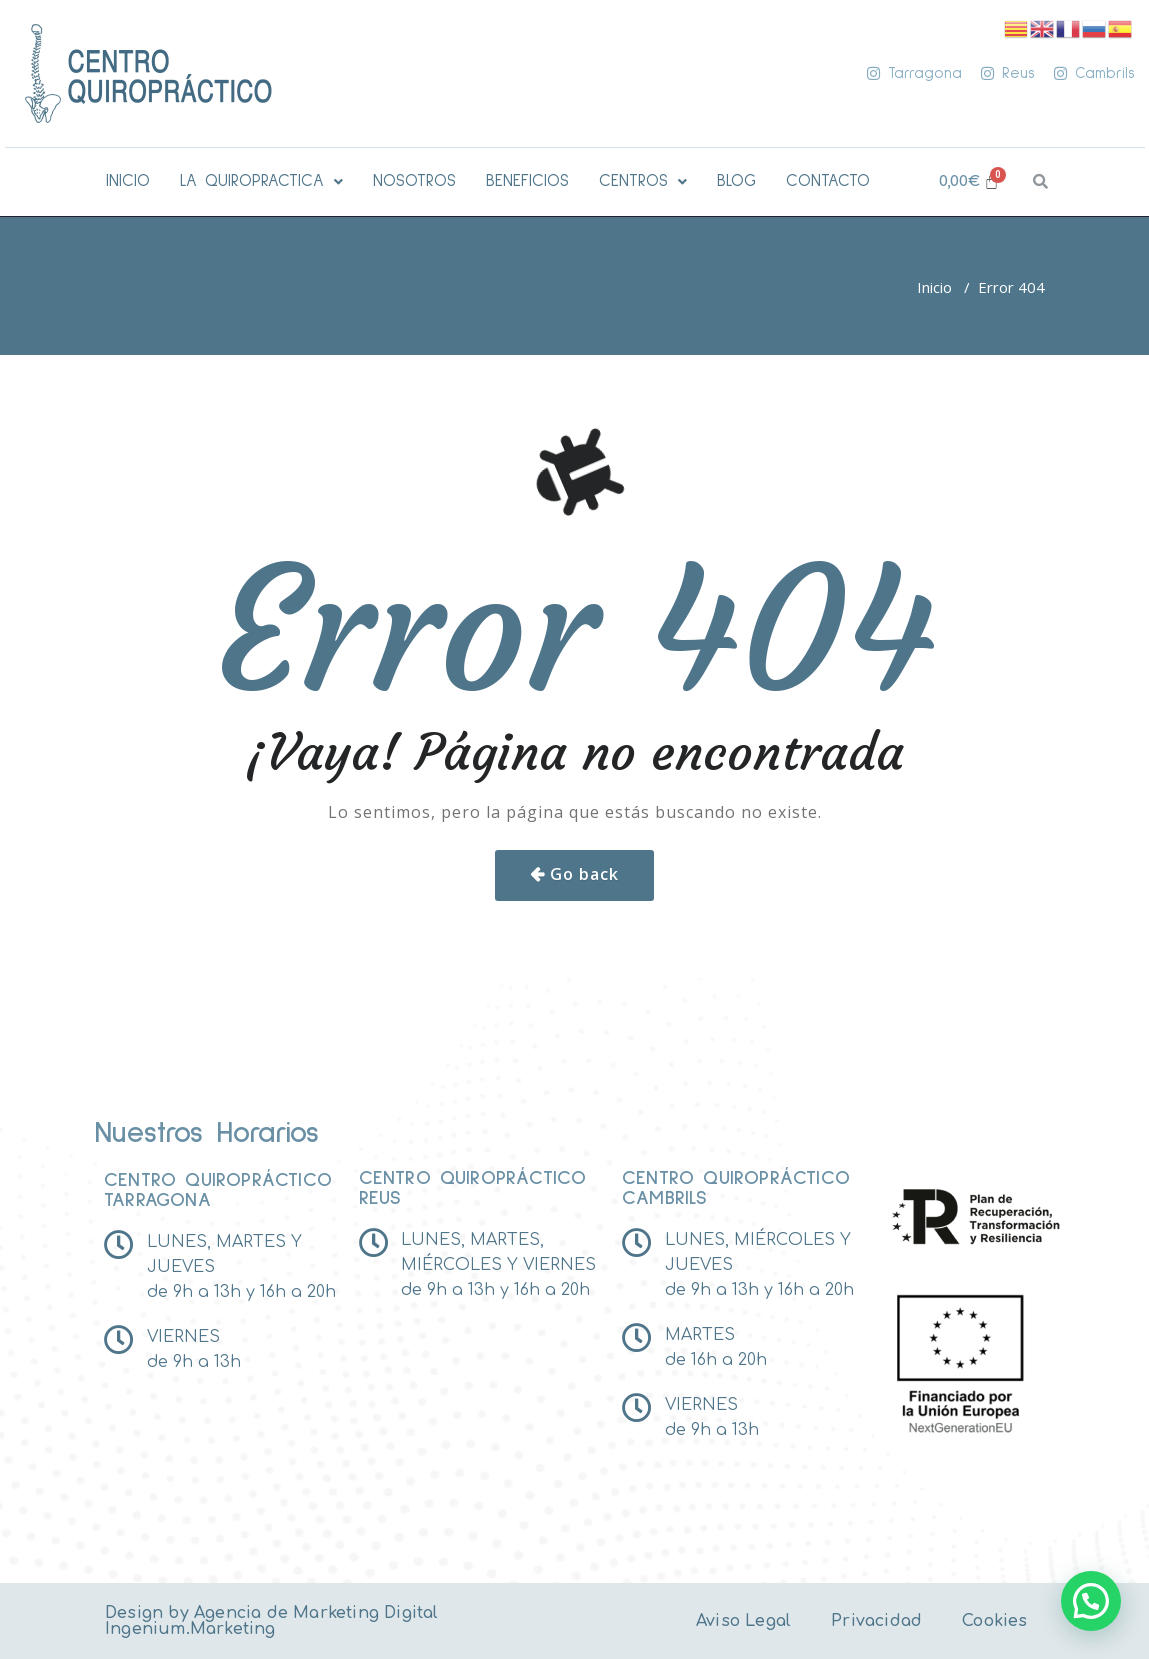 This screenshot has width=1149, height=1659. What do you see at coordinates (876, 1621) in the screenshot?
I see `Privacidad` at bounding box center [876, 1621].